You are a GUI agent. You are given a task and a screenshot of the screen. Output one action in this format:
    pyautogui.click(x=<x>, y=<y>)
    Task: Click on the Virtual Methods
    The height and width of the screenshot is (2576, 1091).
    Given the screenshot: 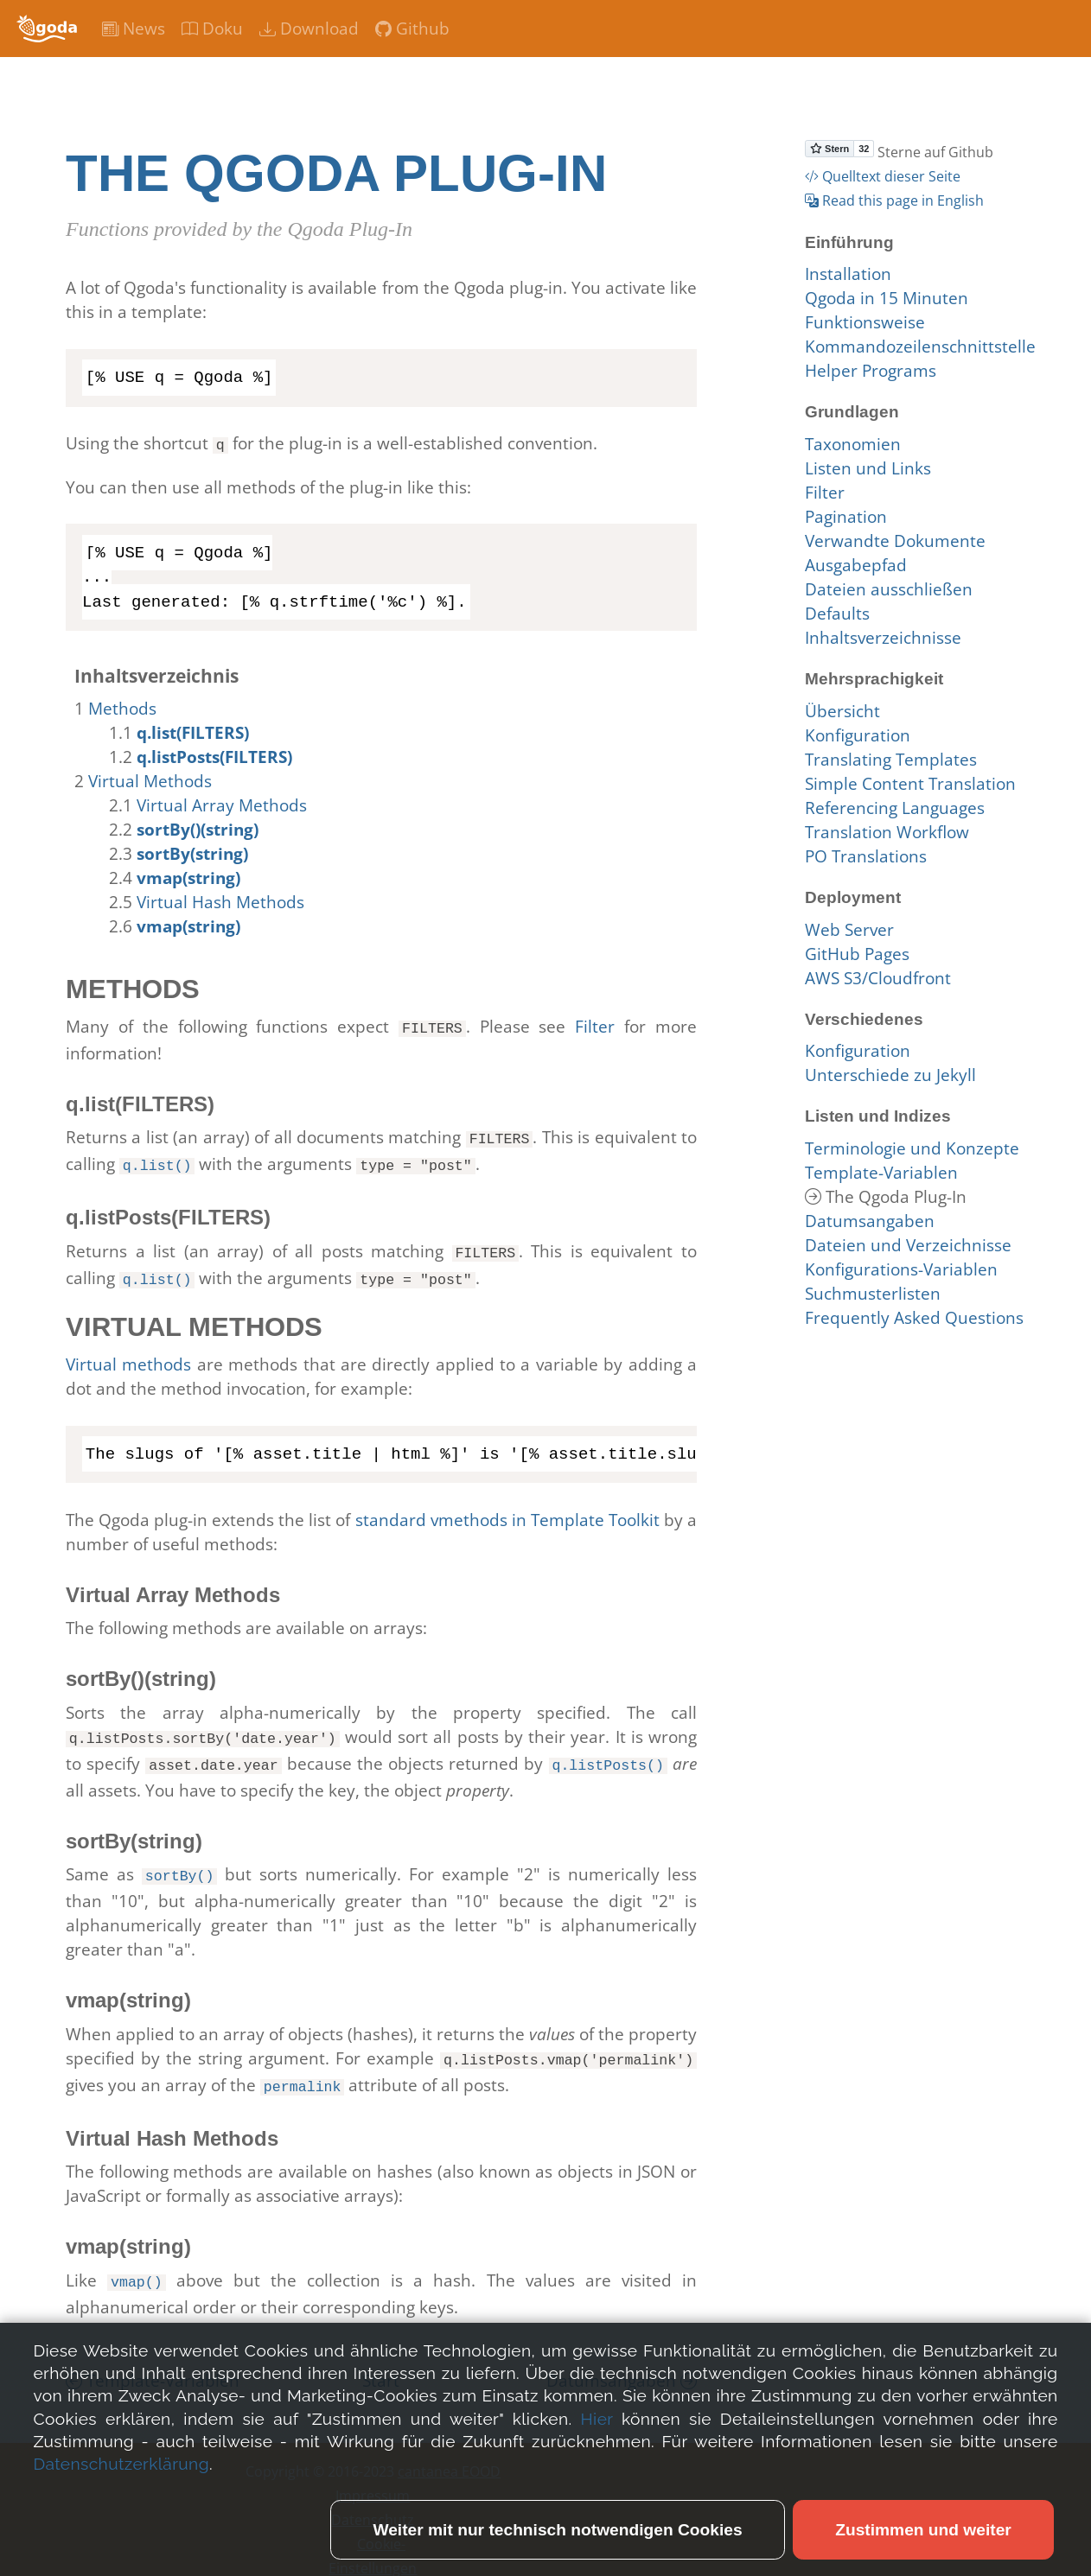 What is the action you would take?
    pyautogui.click(x=150, y=779)
    